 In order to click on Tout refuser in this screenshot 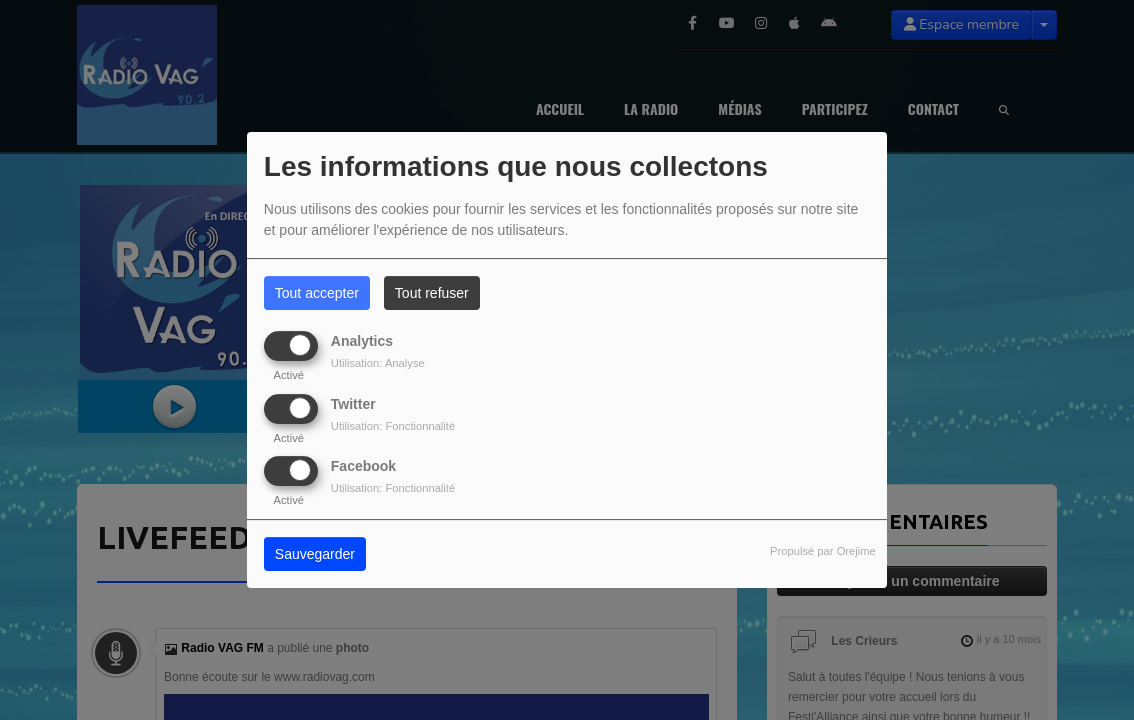, I will do `click(432, 293)`.